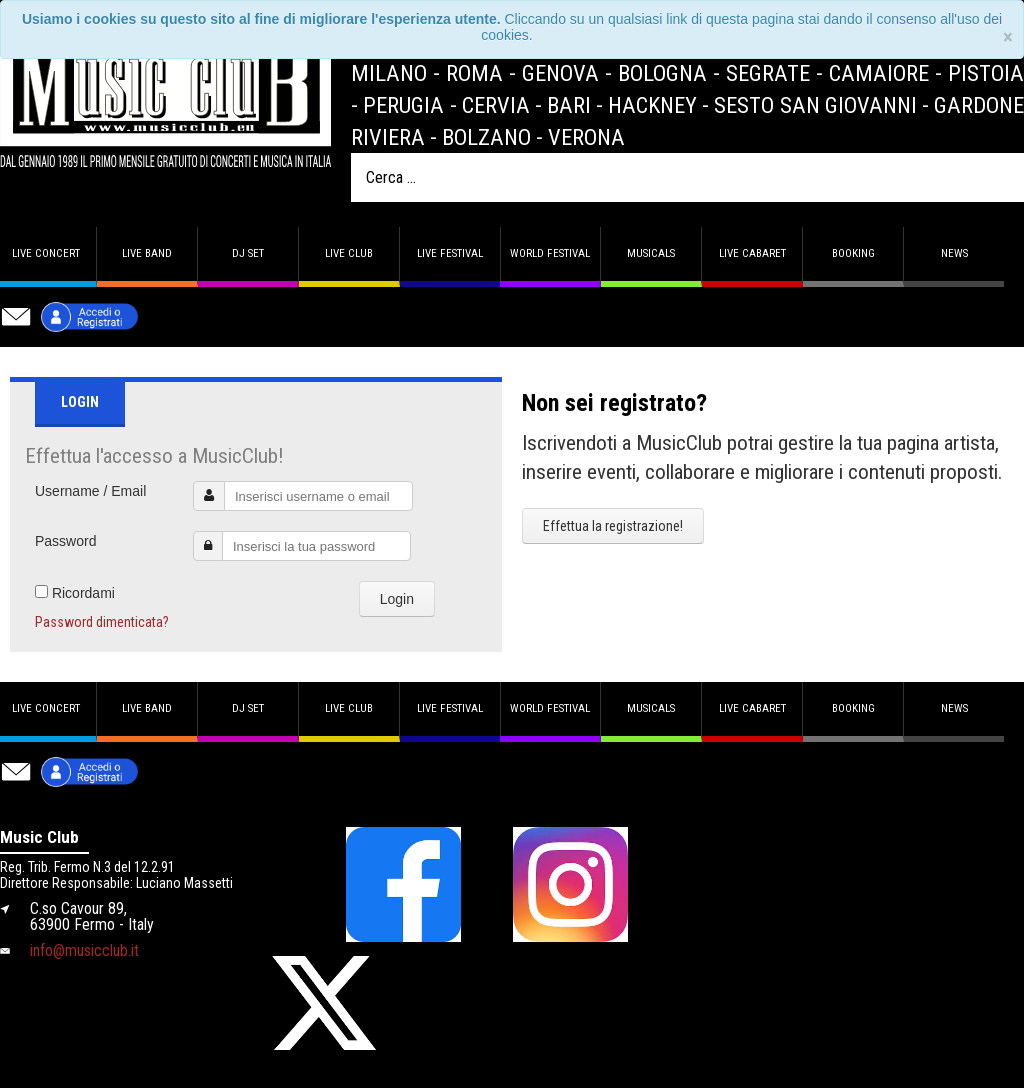 This screenshot has width=1024, height=1088. What do you see at coordinates (389, 73) in the screenshot?
I see `Milano` at bounding box center [389, 73].